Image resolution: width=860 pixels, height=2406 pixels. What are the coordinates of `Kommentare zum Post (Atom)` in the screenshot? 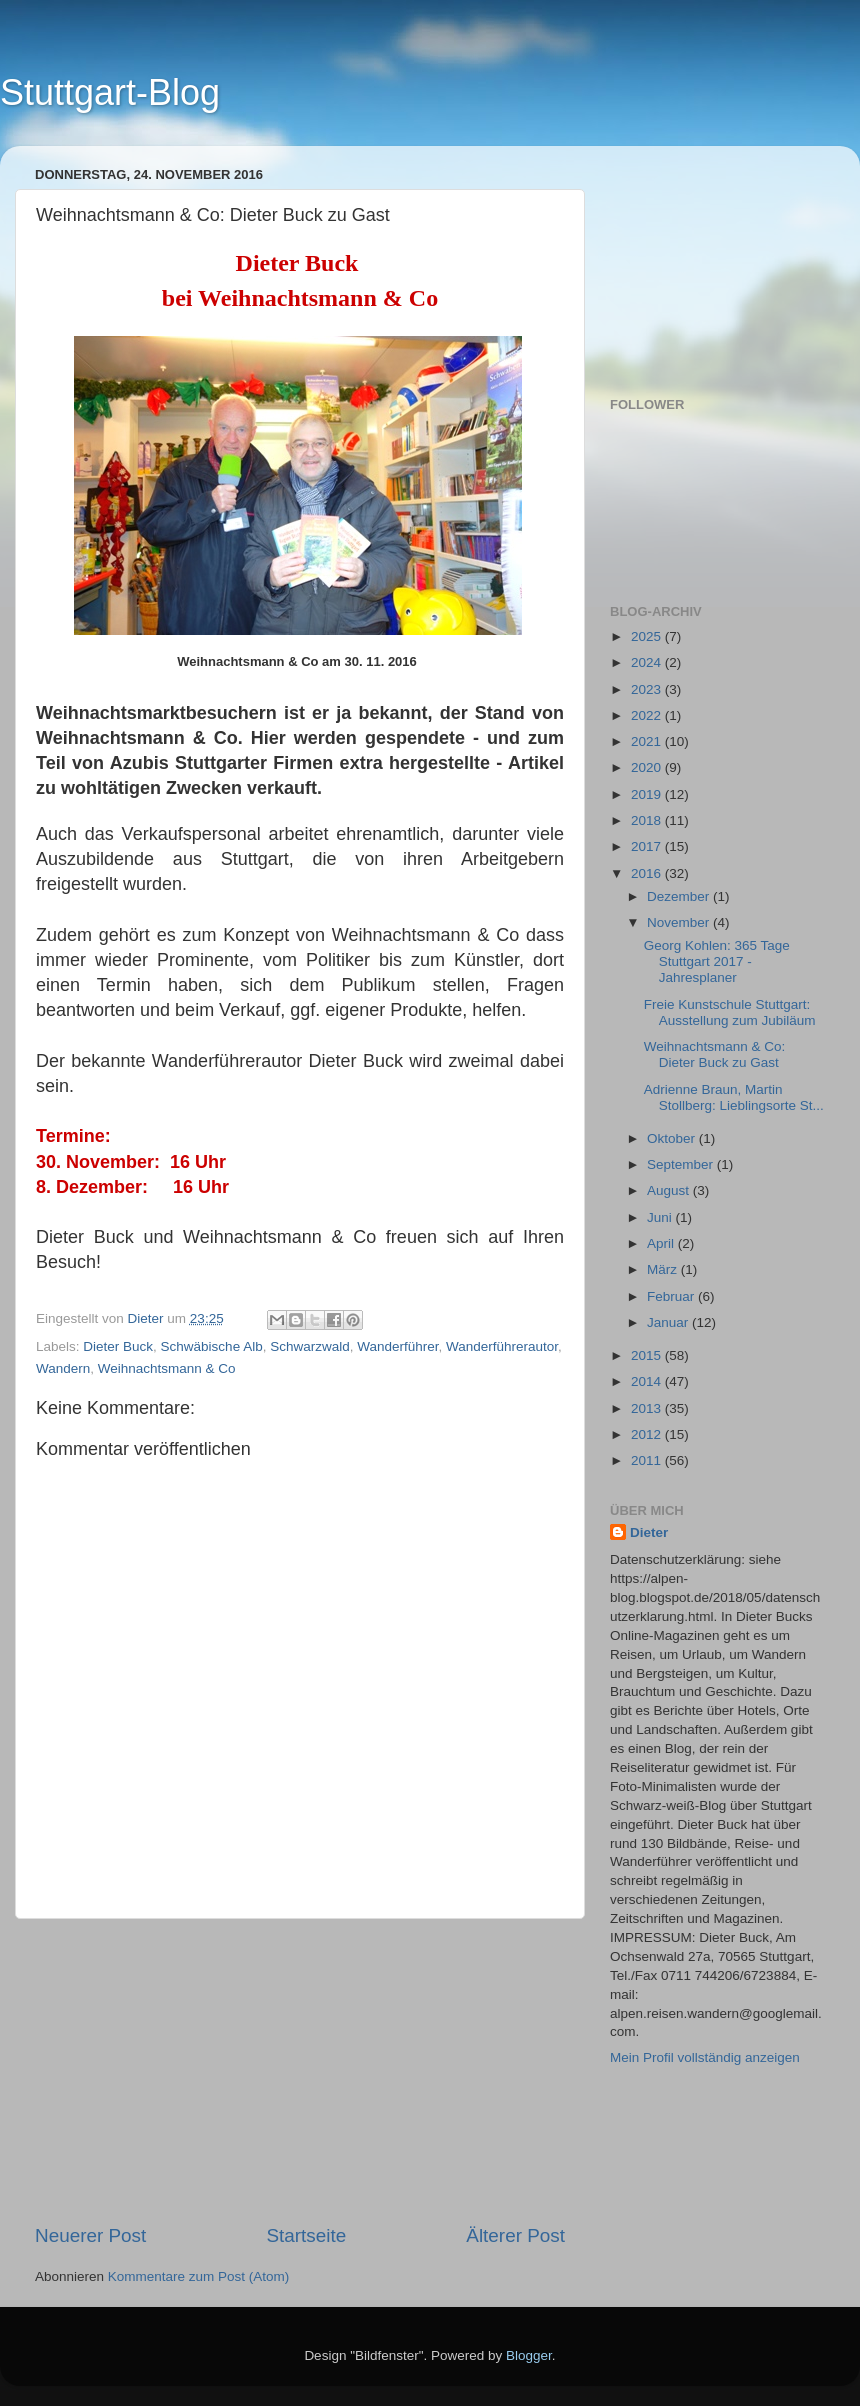 It's located at (199, 2276).